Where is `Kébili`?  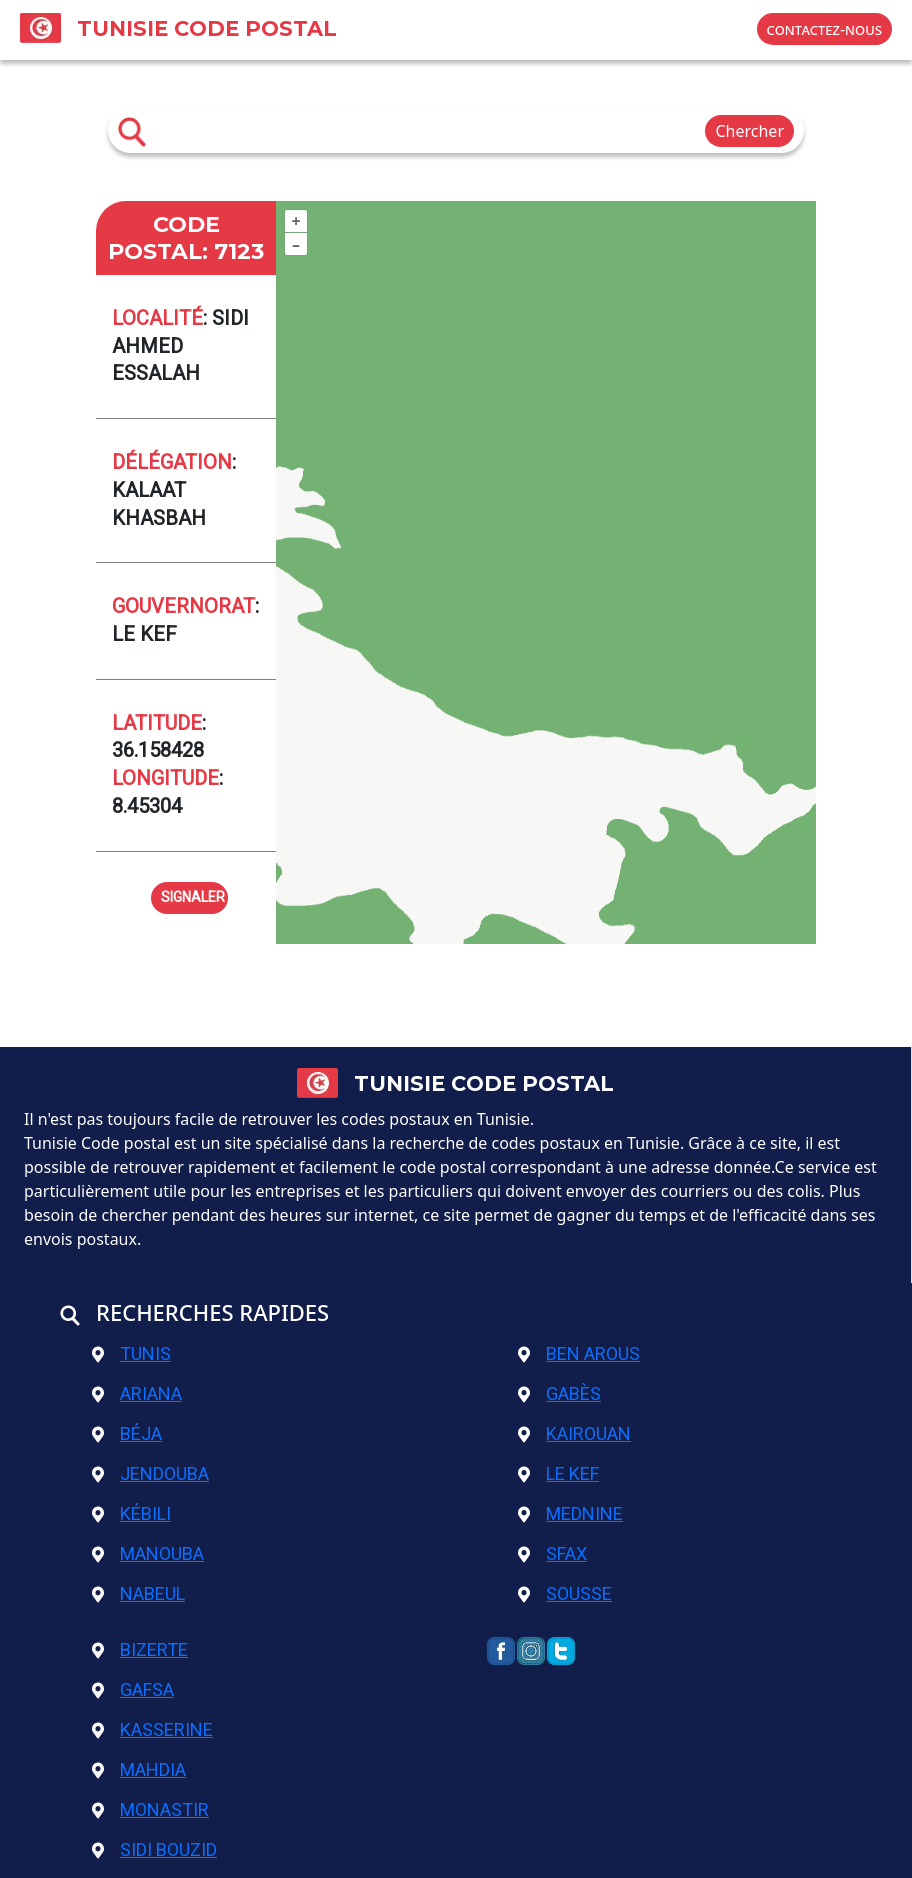
Kébili is located at coordinates (131, 1513).